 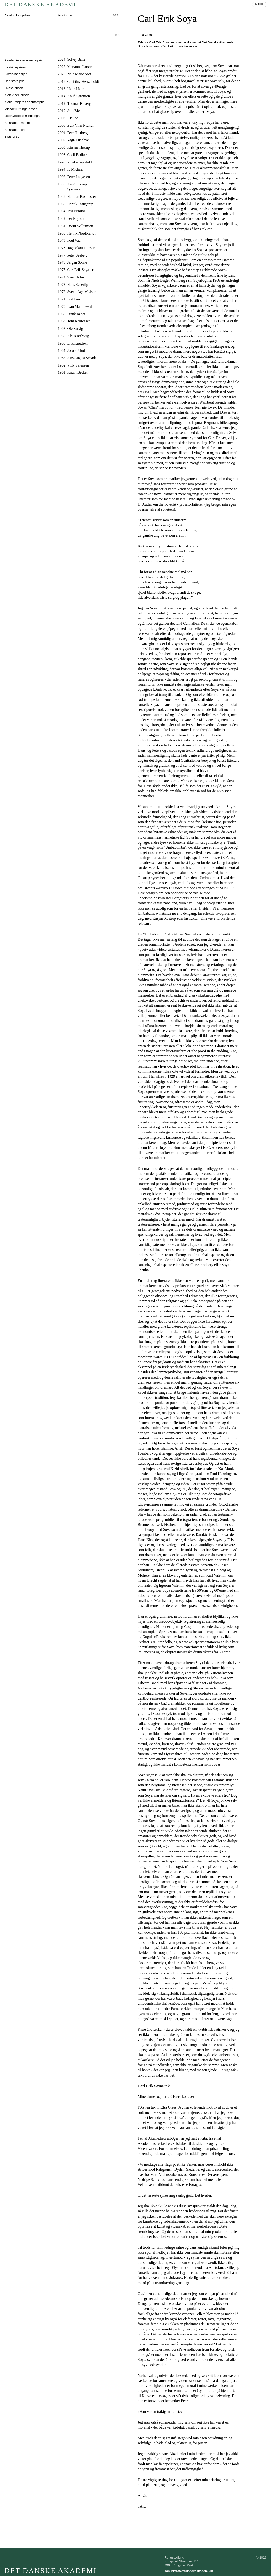 What do you see at coordinates (77, 343) in the screenshot?
I see `Erik Knudsen` at bounding box center [77, 343].